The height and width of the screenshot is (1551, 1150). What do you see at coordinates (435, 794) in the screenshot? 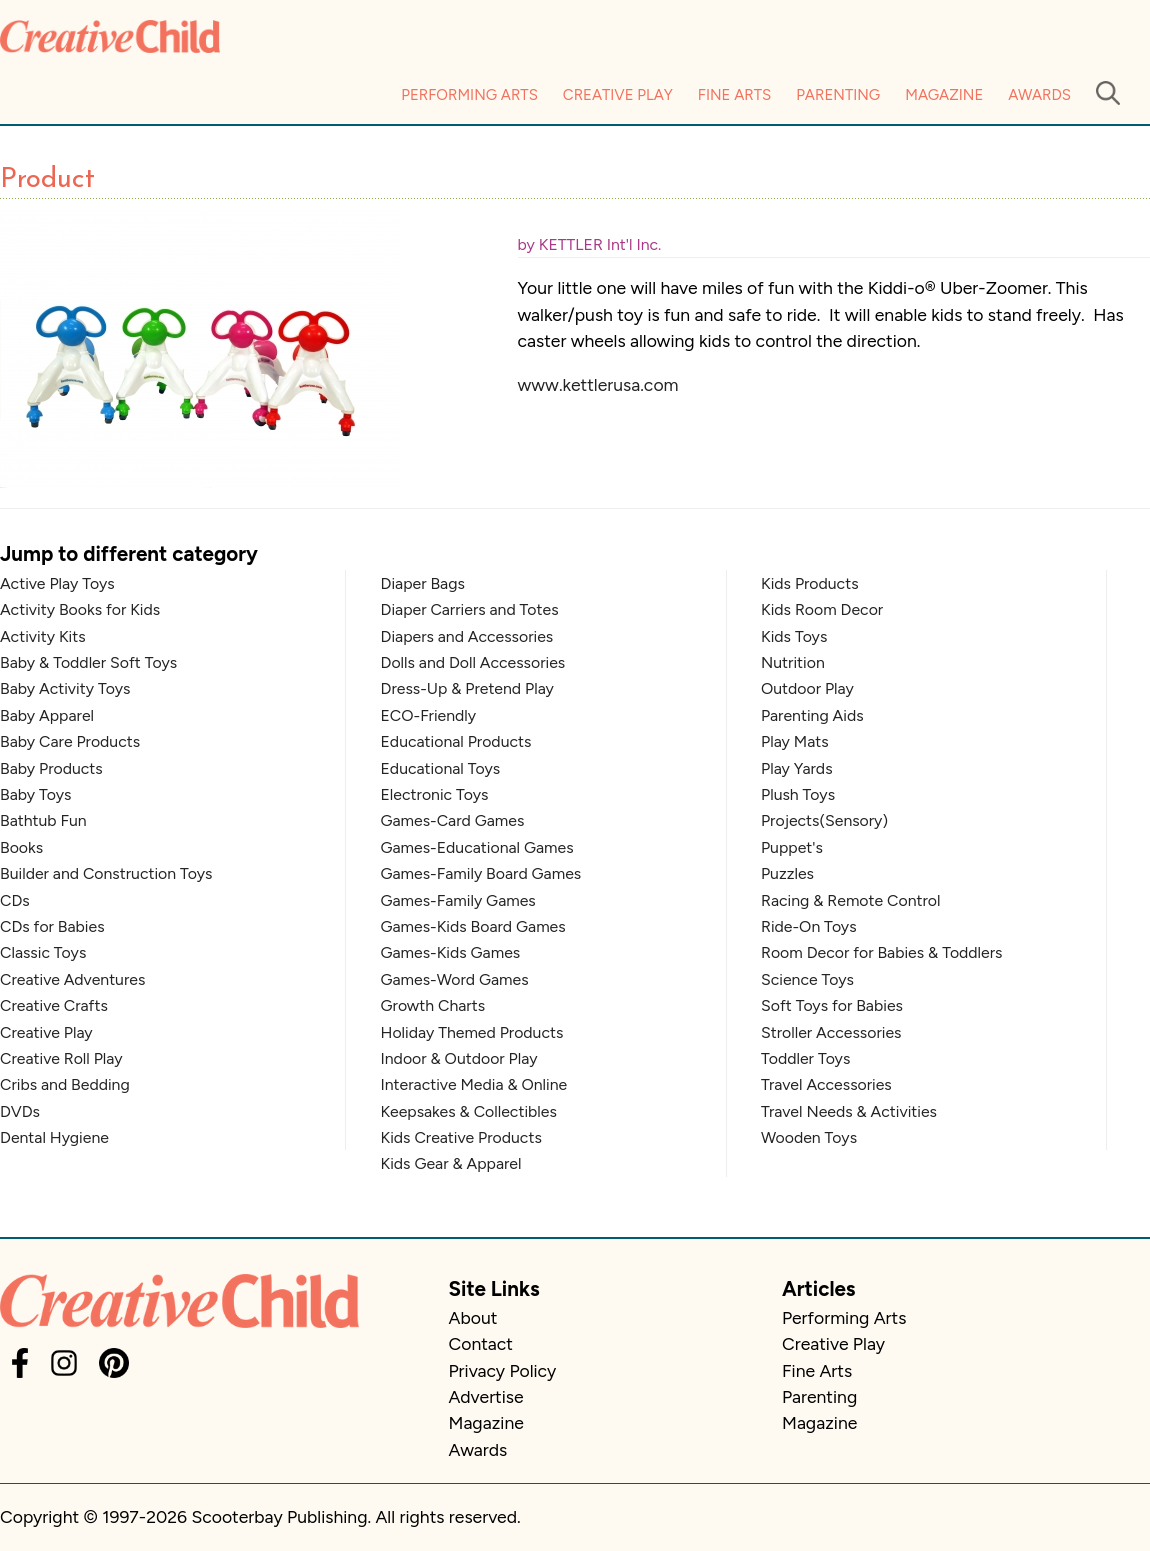
I see `Electronic Toys` at bounding box center [435, 794].